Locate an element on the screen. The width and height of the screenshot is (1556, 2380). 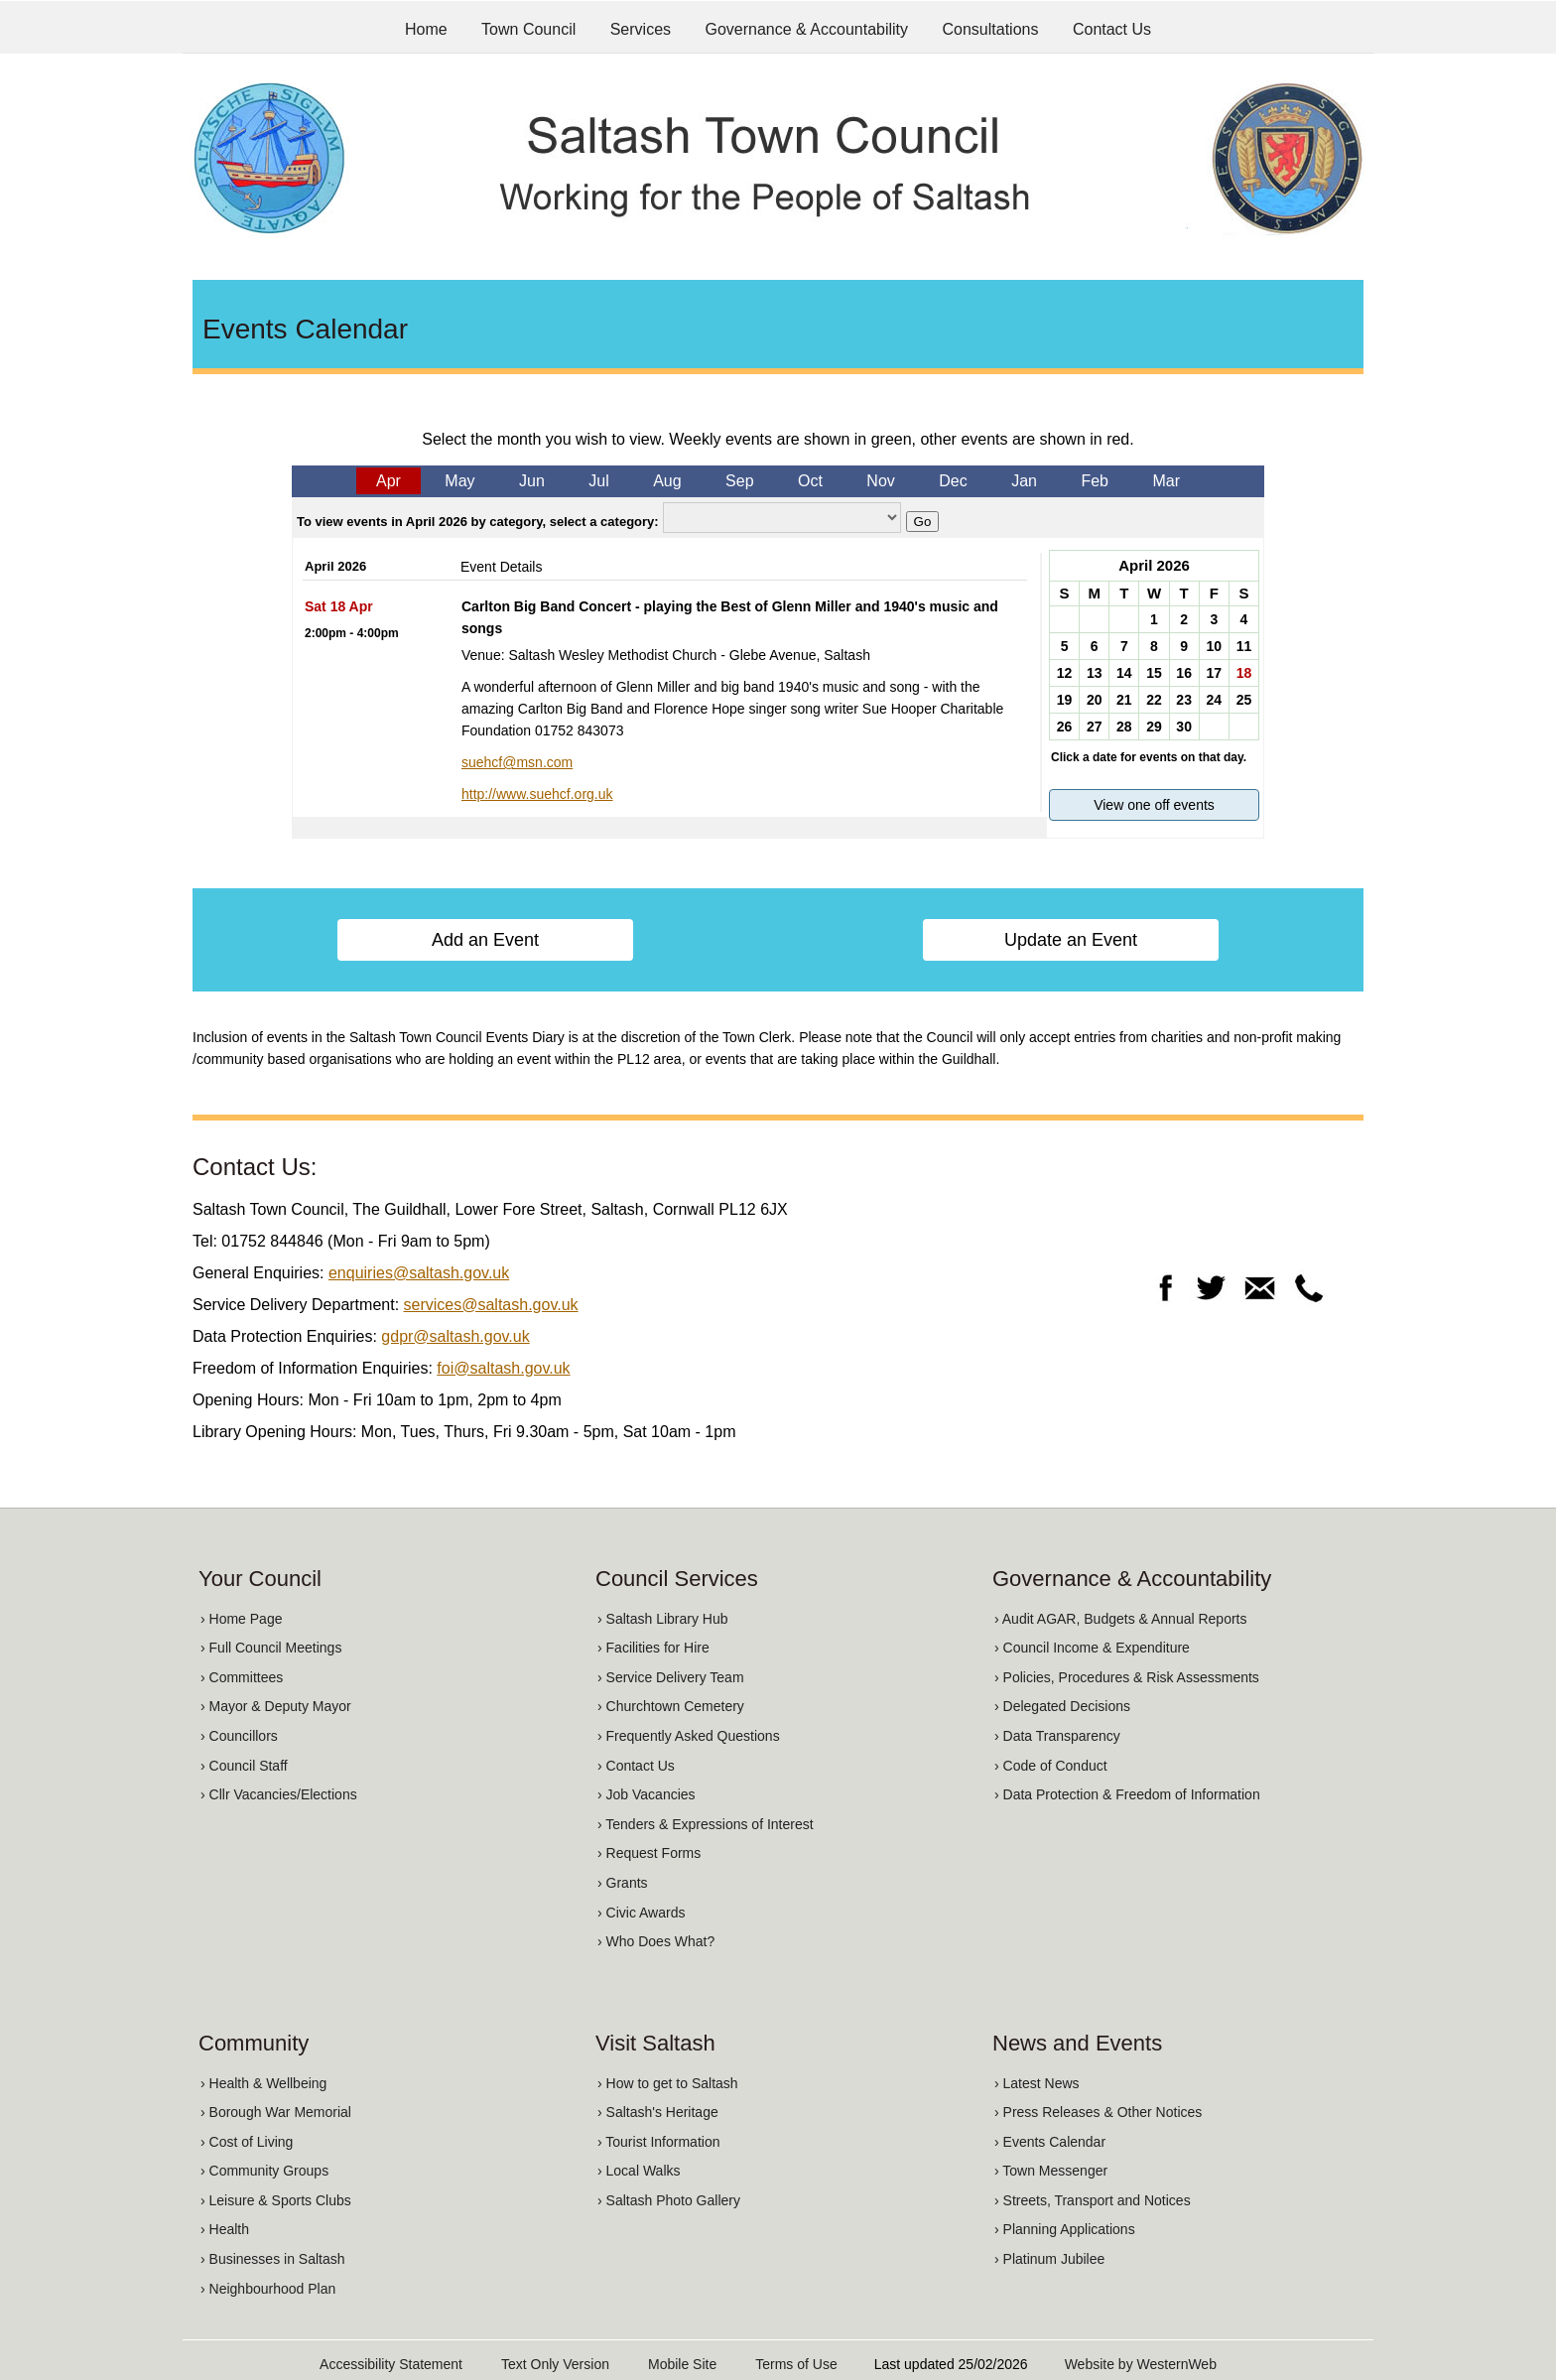
› Service Delivery Team is located at coordinates (670, 1677).